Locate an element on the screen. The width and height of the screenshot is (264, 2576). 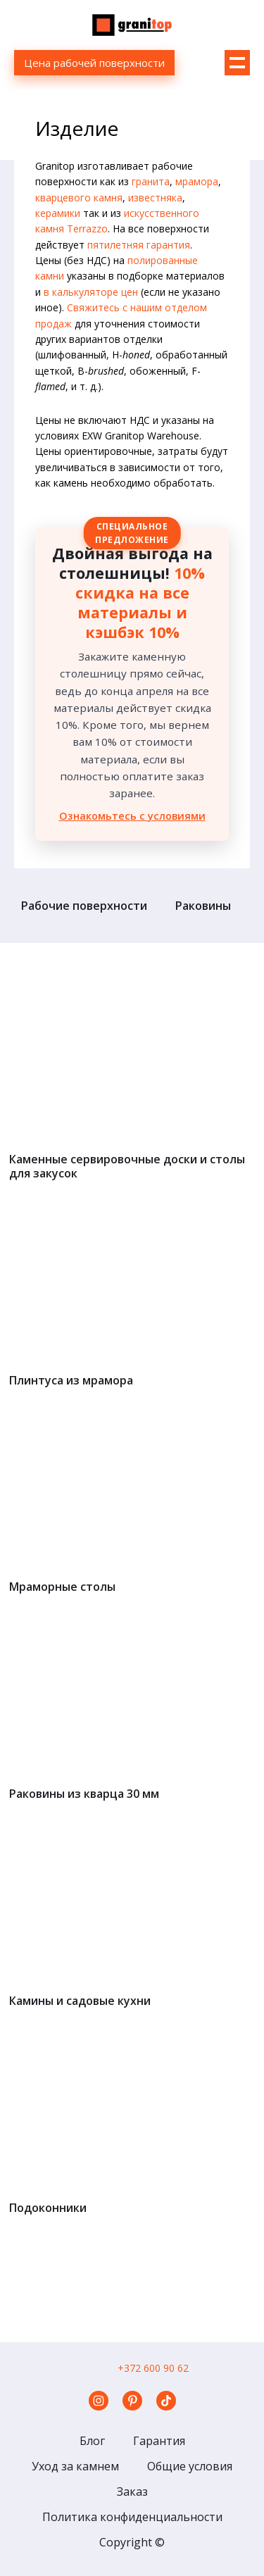
+372 600 90 62 is located at coordinates (153, 2368).